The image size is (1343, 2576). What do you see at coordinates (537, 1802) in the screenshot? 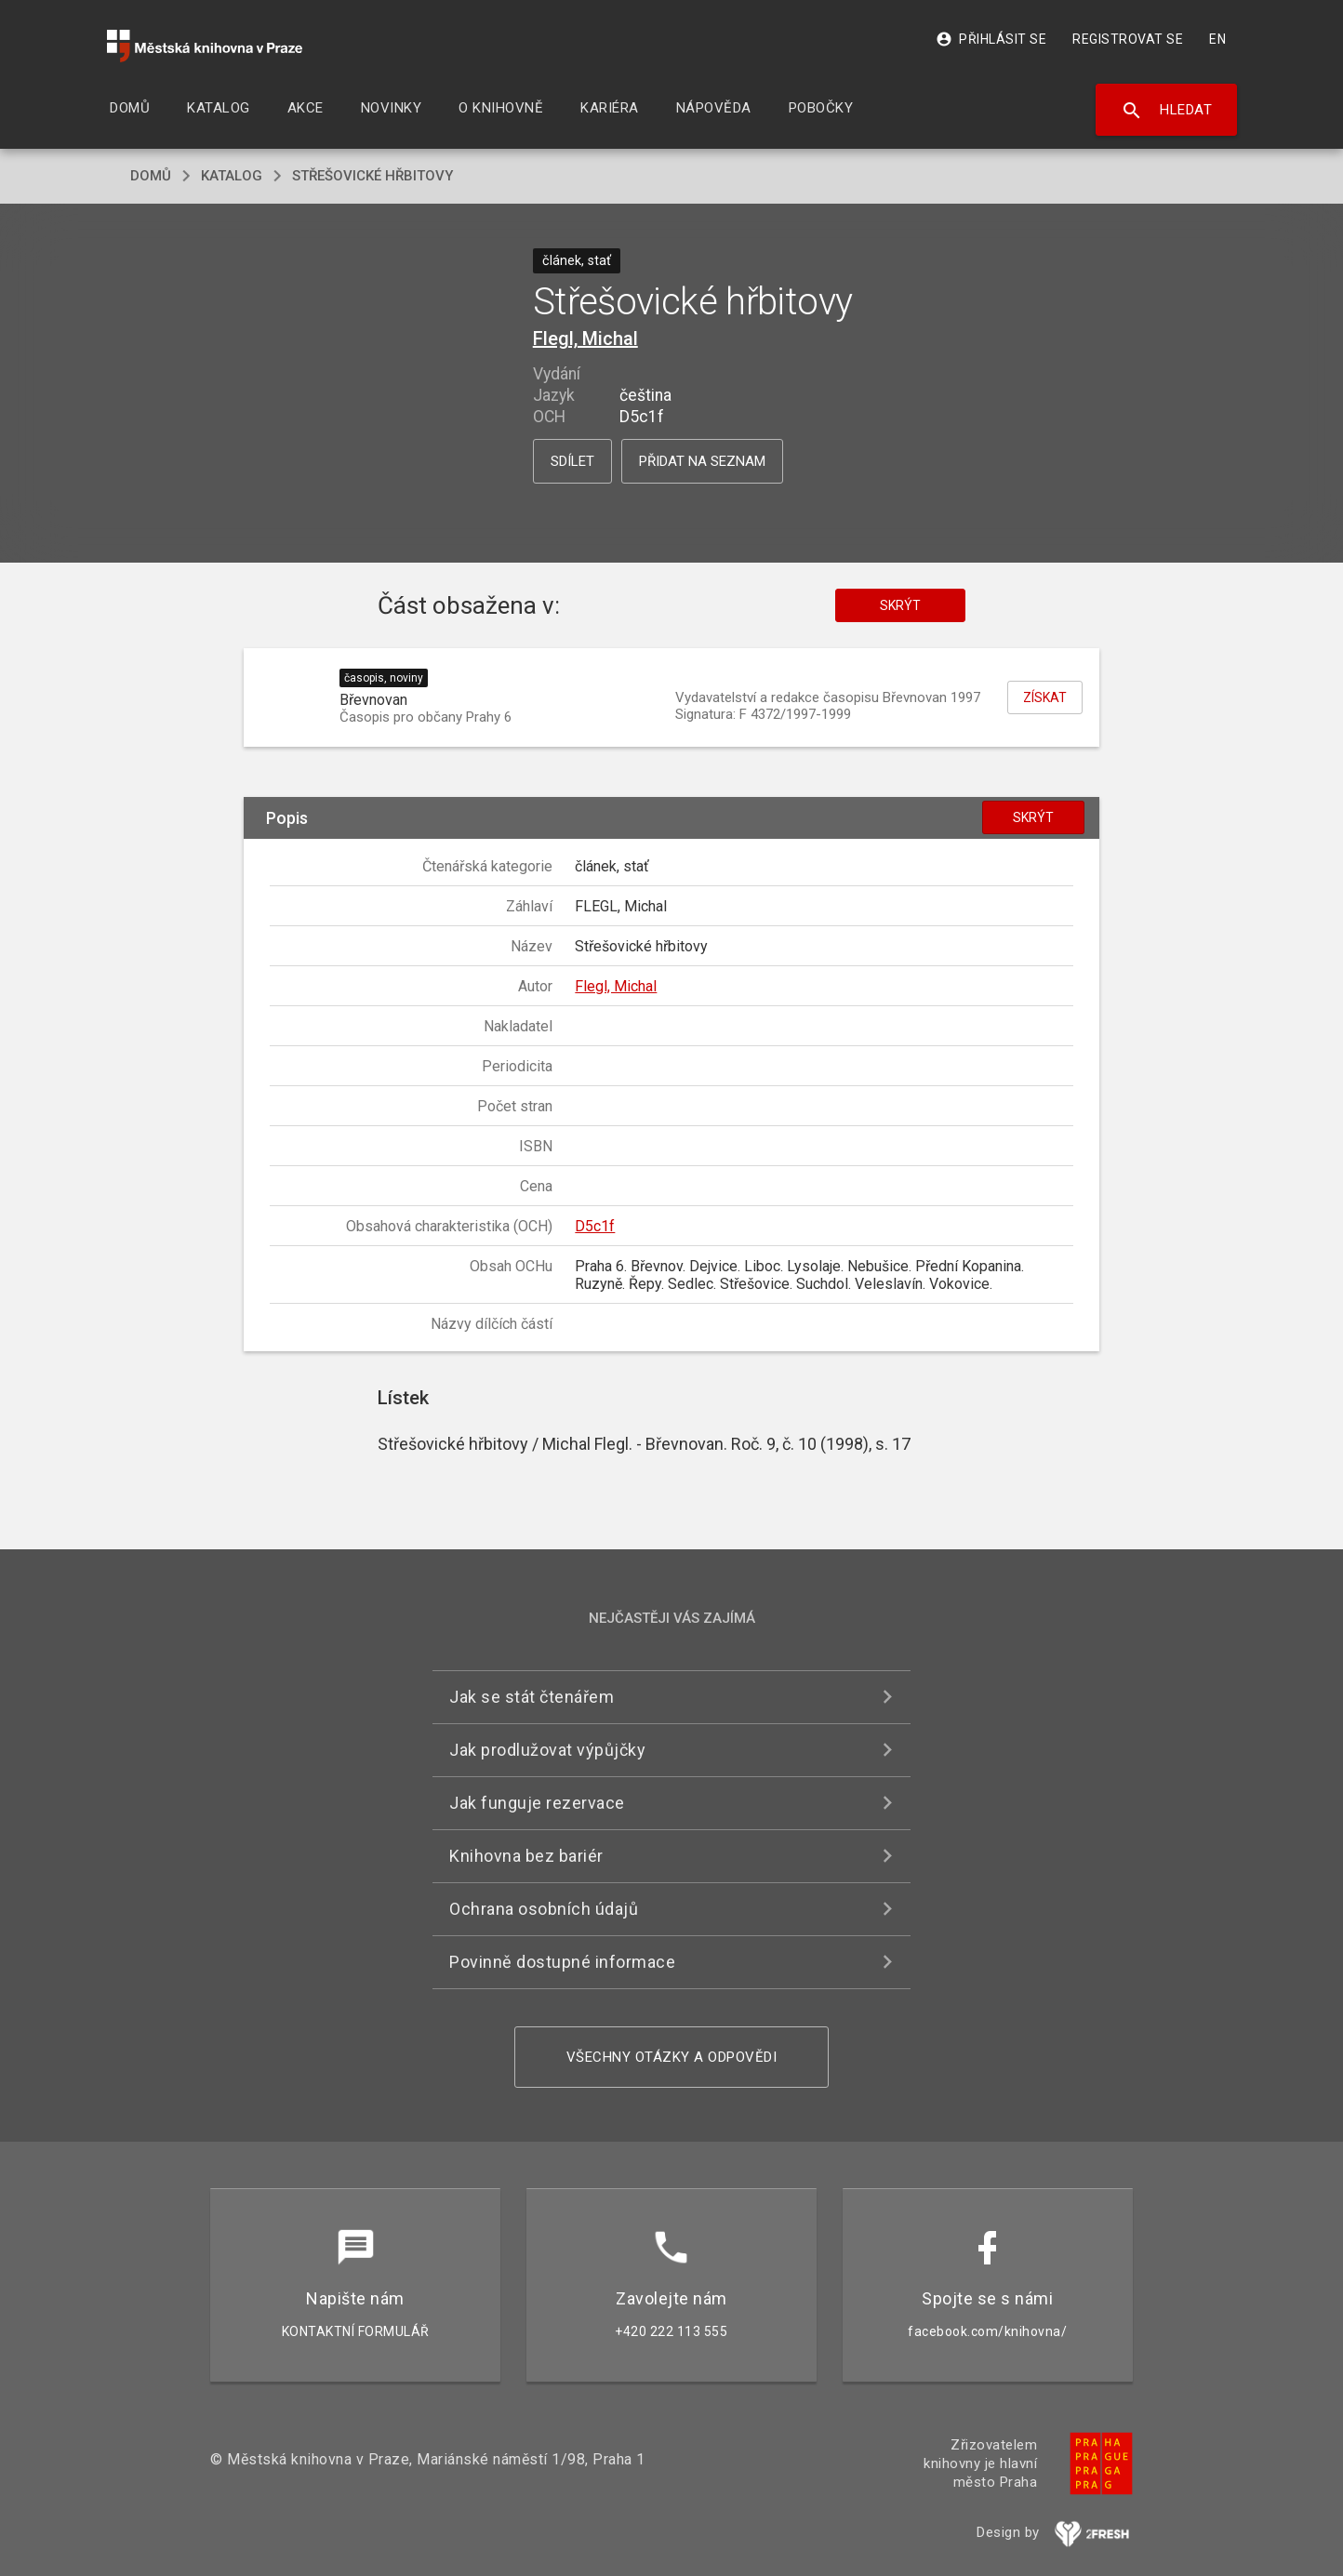
I see `Jak funguje rezervace` at bounding box center [537, 1802].